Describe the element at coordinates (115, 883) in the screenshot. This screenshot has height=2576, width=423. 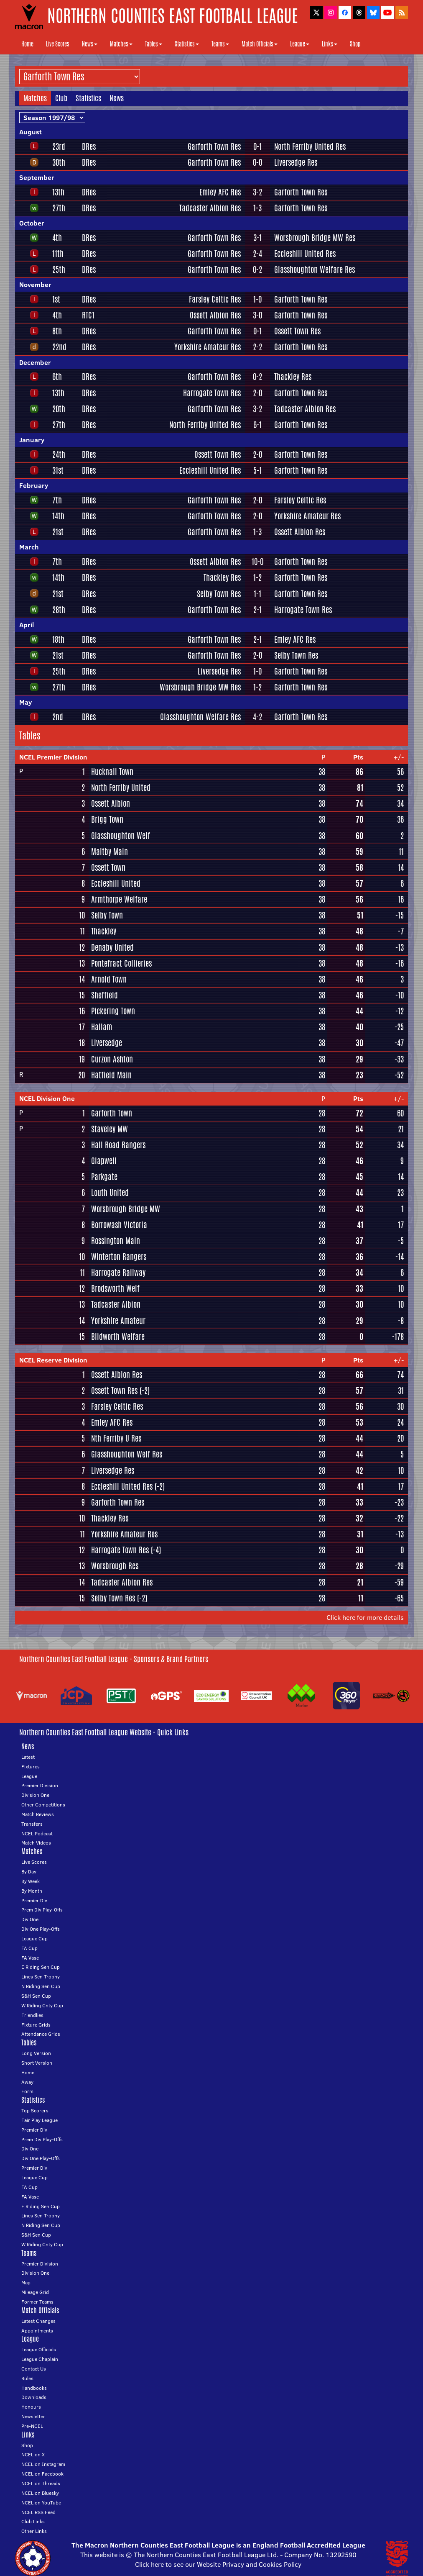
I see `Eccleshill United` at that location.